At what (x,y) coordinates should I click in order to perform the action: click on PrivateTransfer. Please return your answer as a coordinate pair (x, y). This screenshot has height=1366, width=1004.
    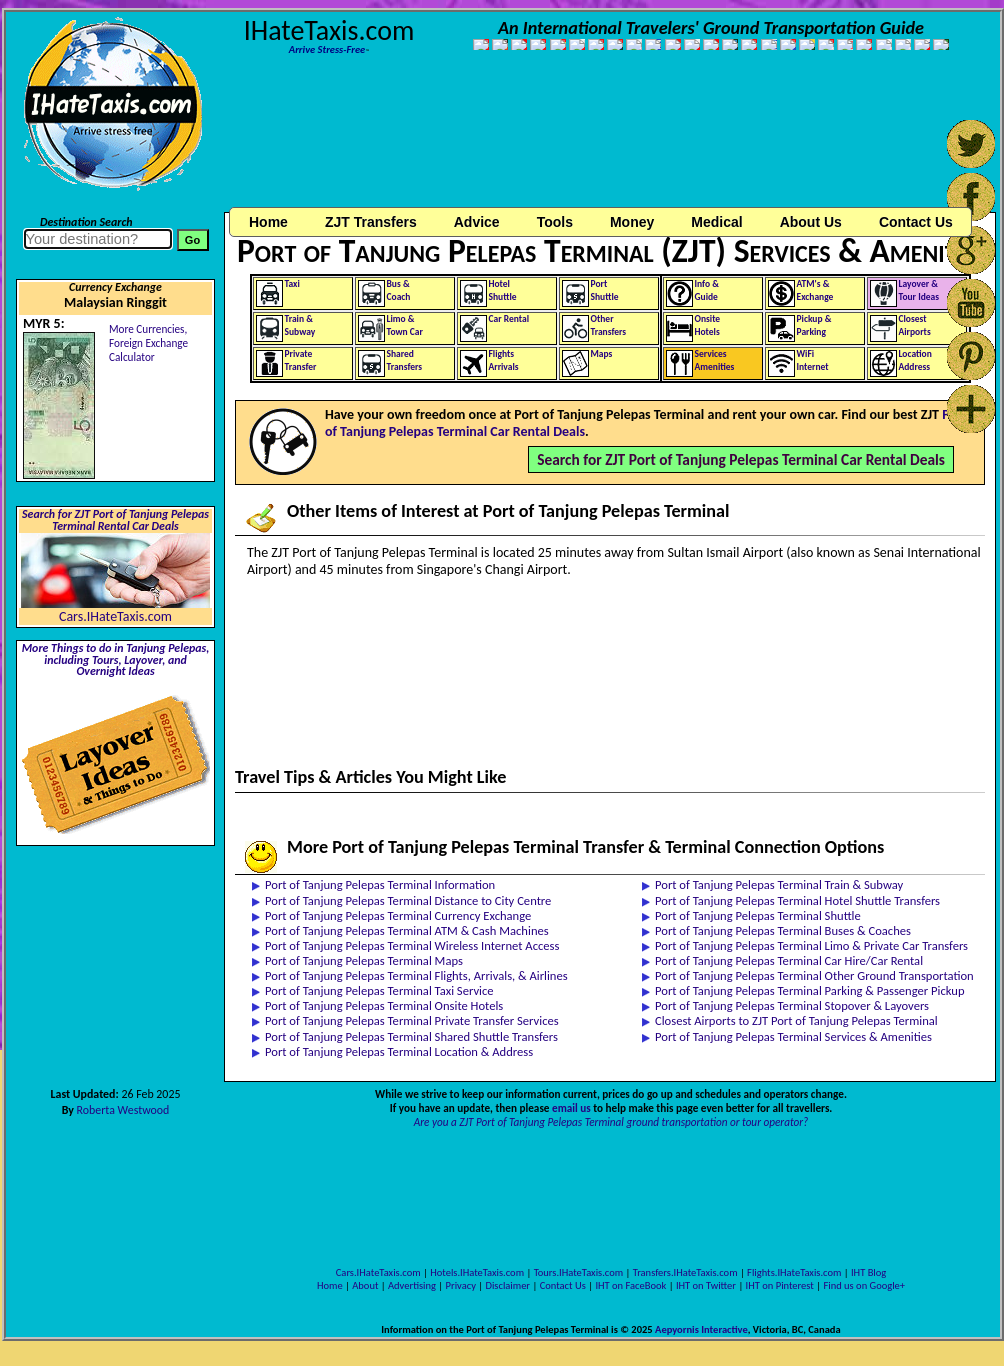
    Looking at the image, I should click on (301, 360).